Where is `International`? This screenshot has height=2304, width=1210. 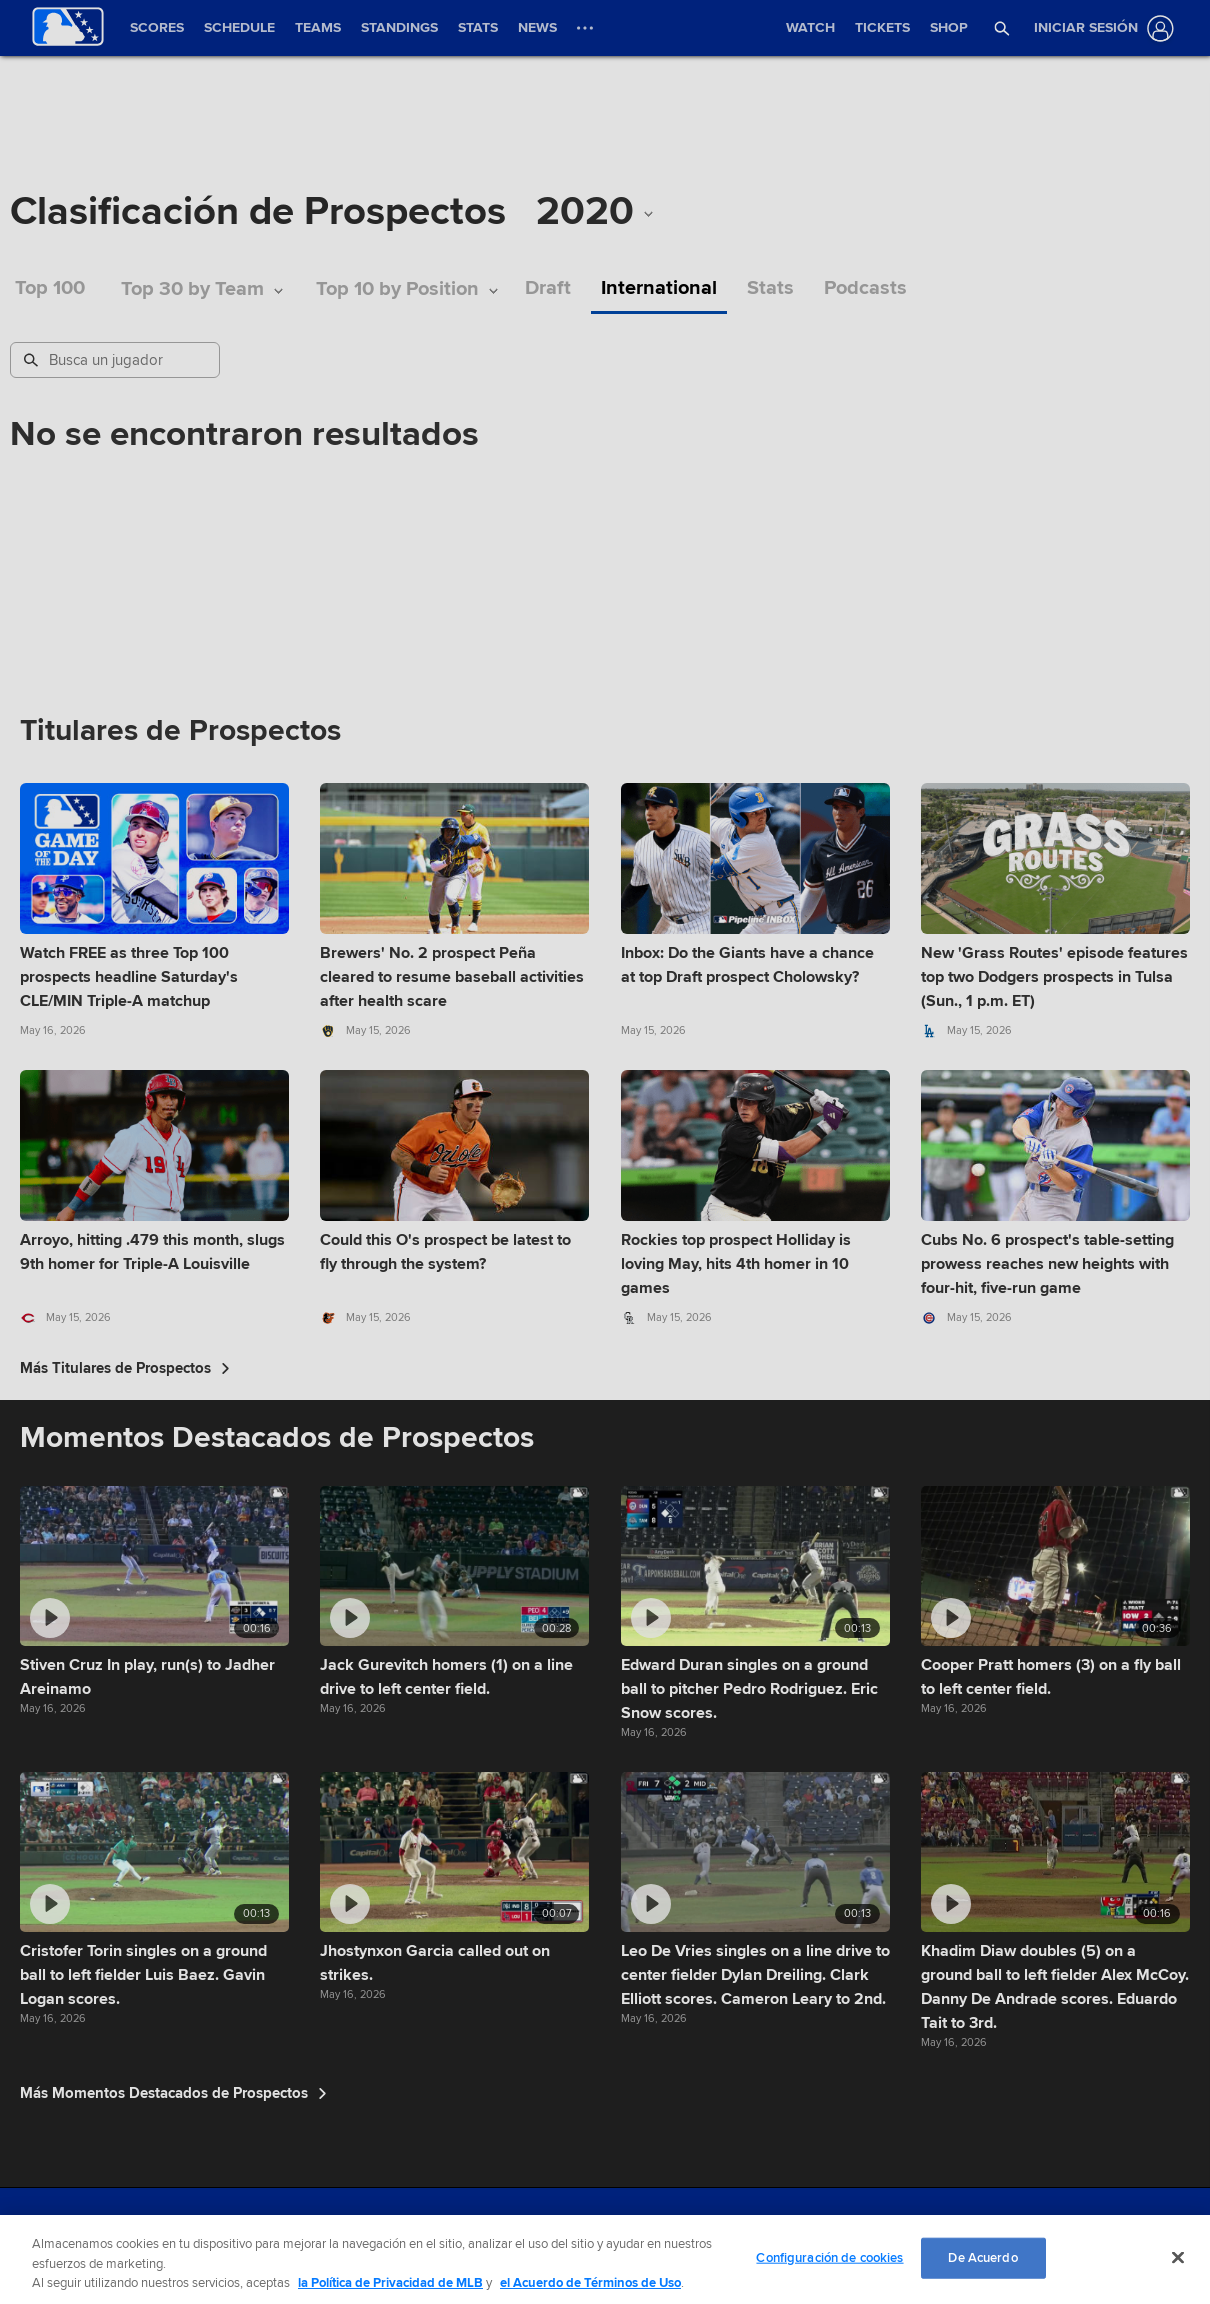
International is located at coordinates (659, 288).